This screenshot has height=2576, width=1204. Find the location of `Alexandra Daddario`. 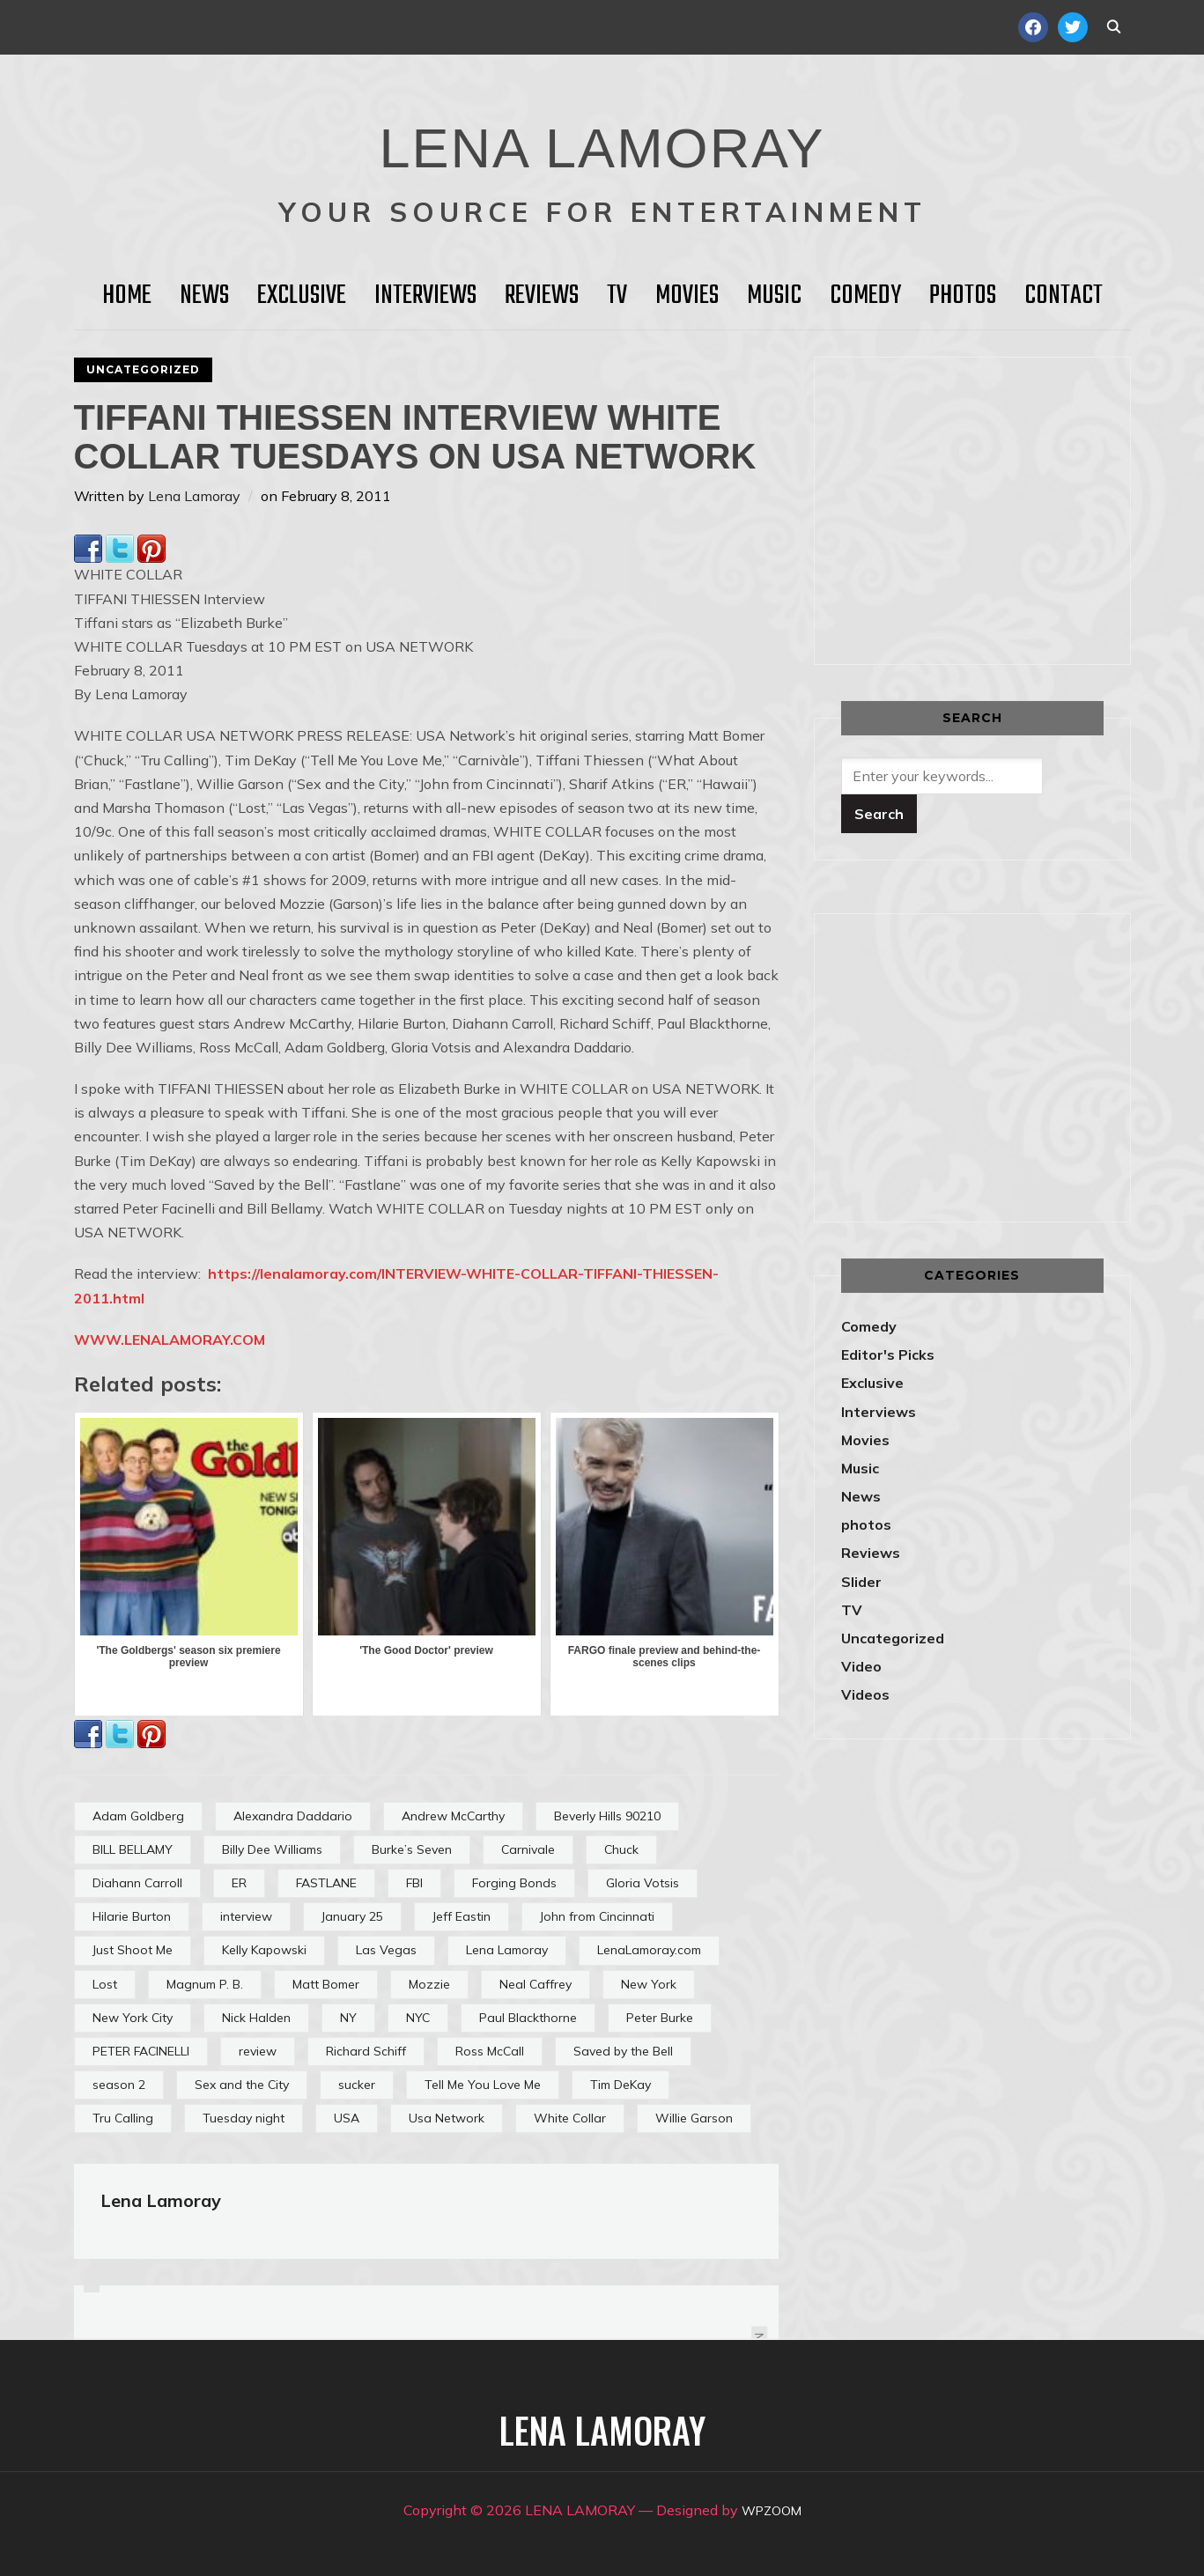

Alexandra Daddario is located at coordinates (292, 1816).